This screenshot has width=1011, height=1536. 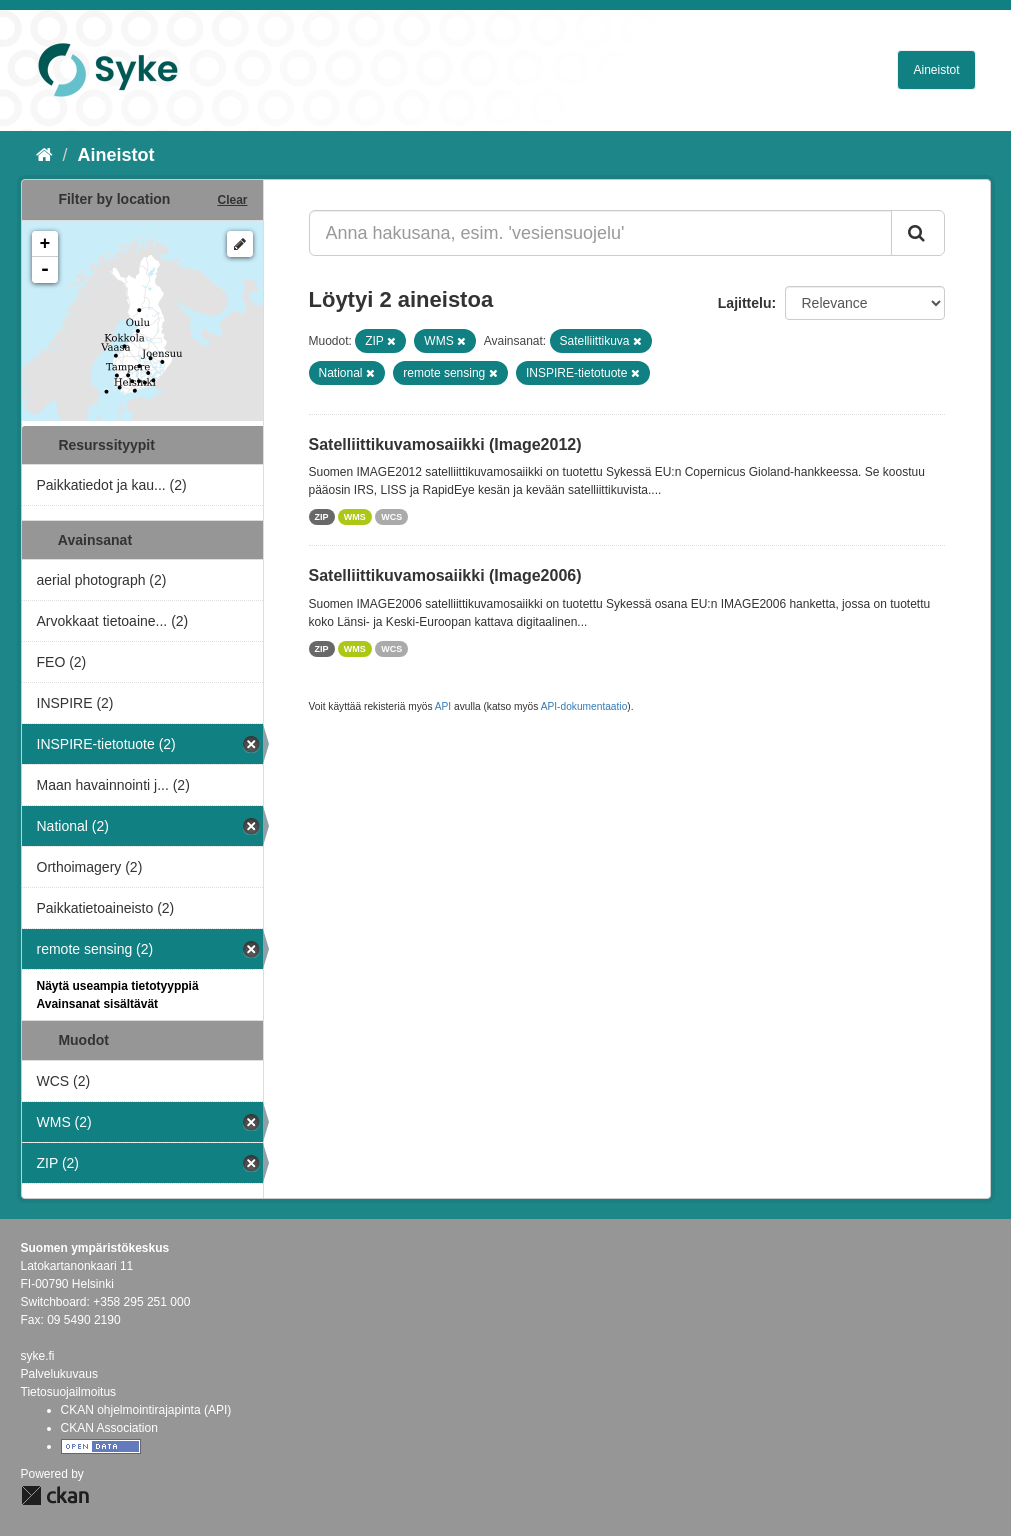 I want to click on Clear, so click(x=232, y=200).